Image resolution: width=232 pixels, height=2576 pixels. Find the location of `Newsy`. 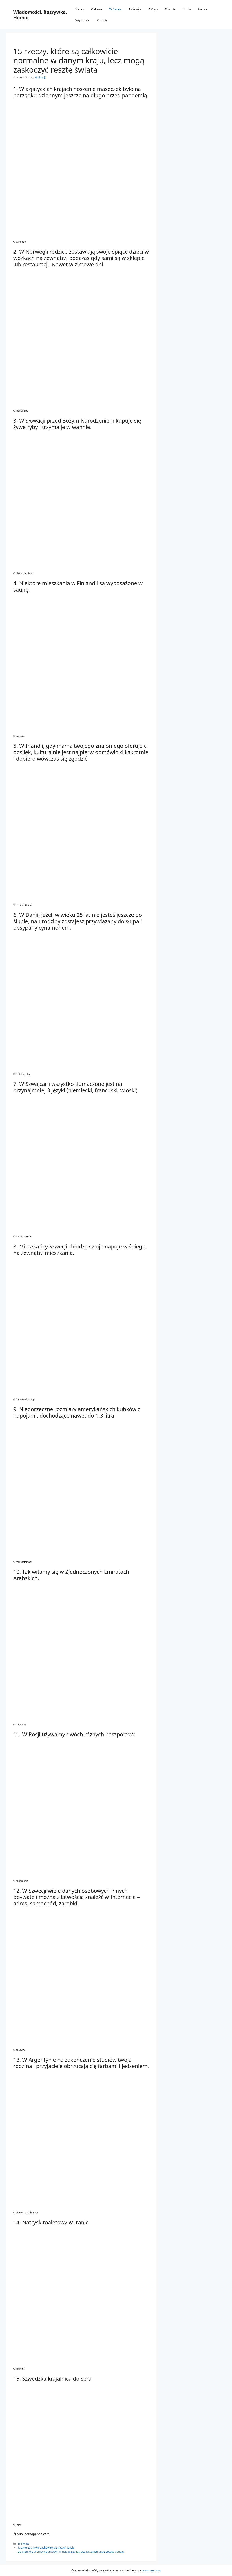

Newsy is located at coordinates (79, 9).